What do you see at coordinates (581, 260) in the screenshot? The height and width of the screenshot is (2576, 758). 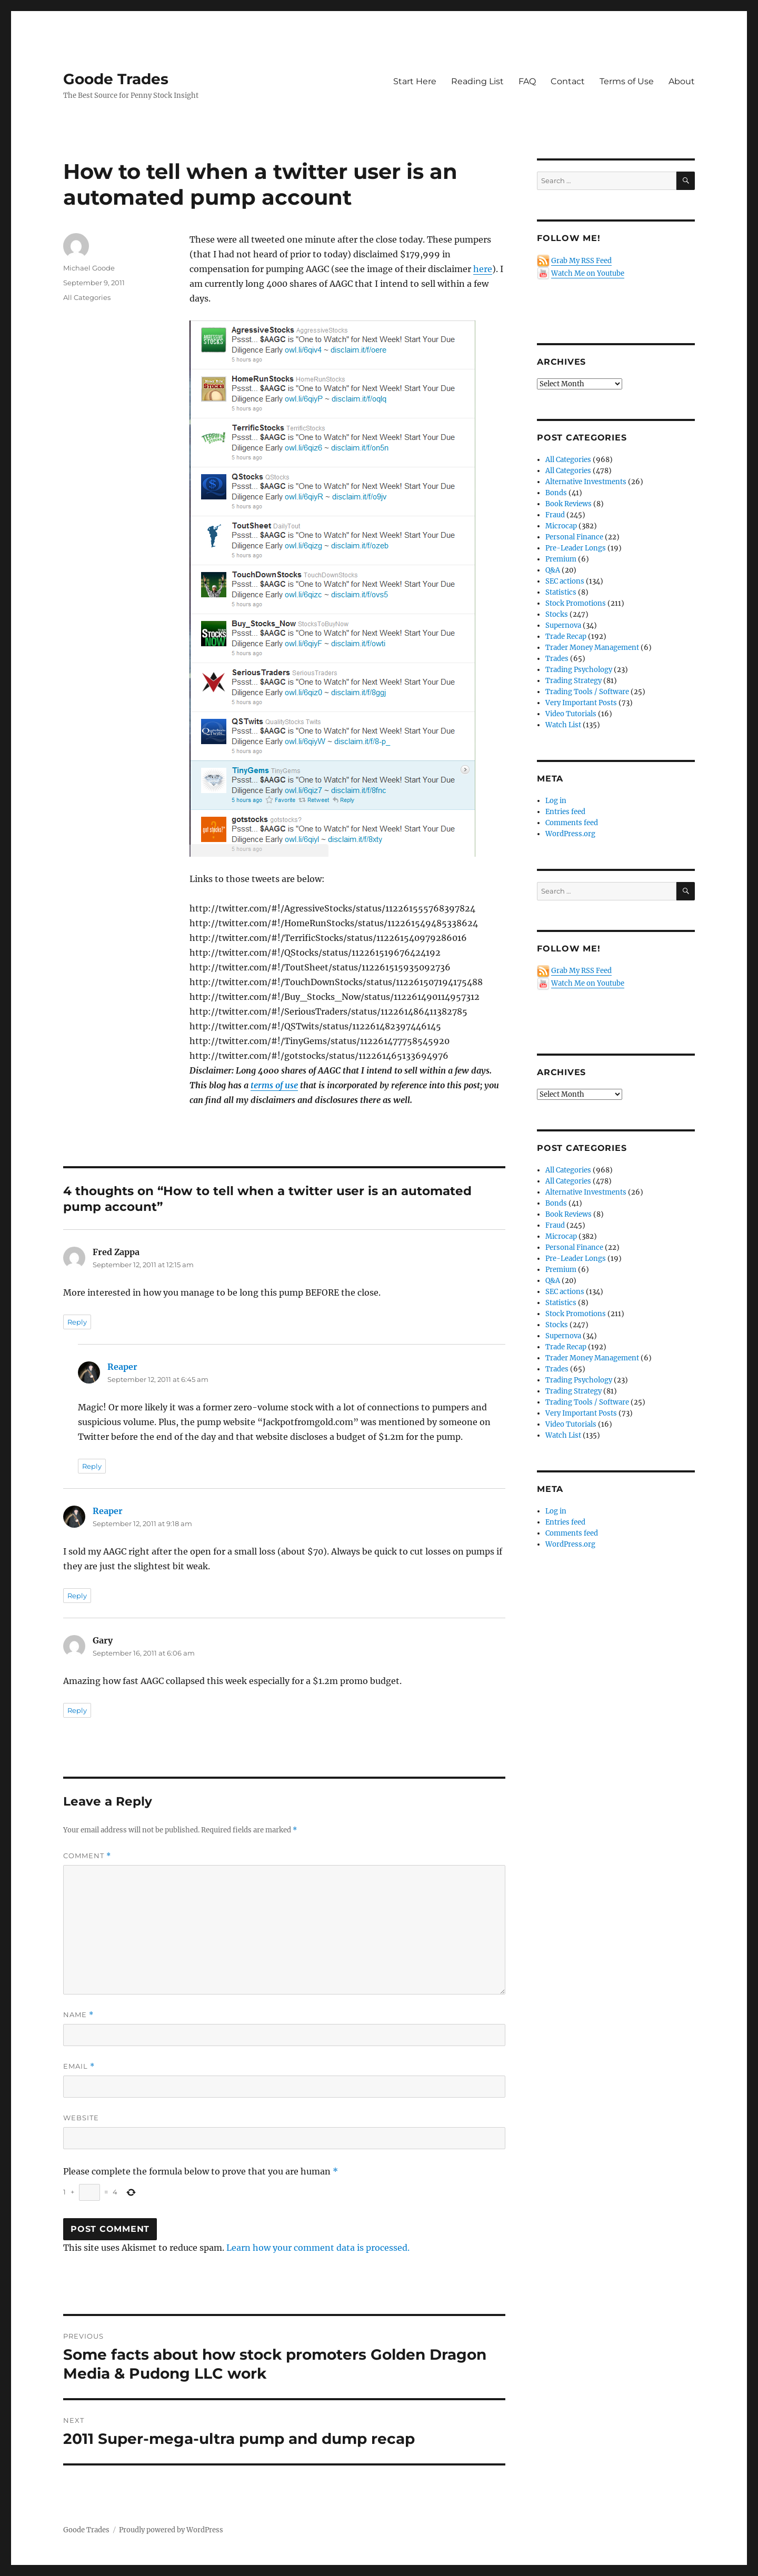 I see `Grab My RSS Feed` at bounding box center [581, 260].